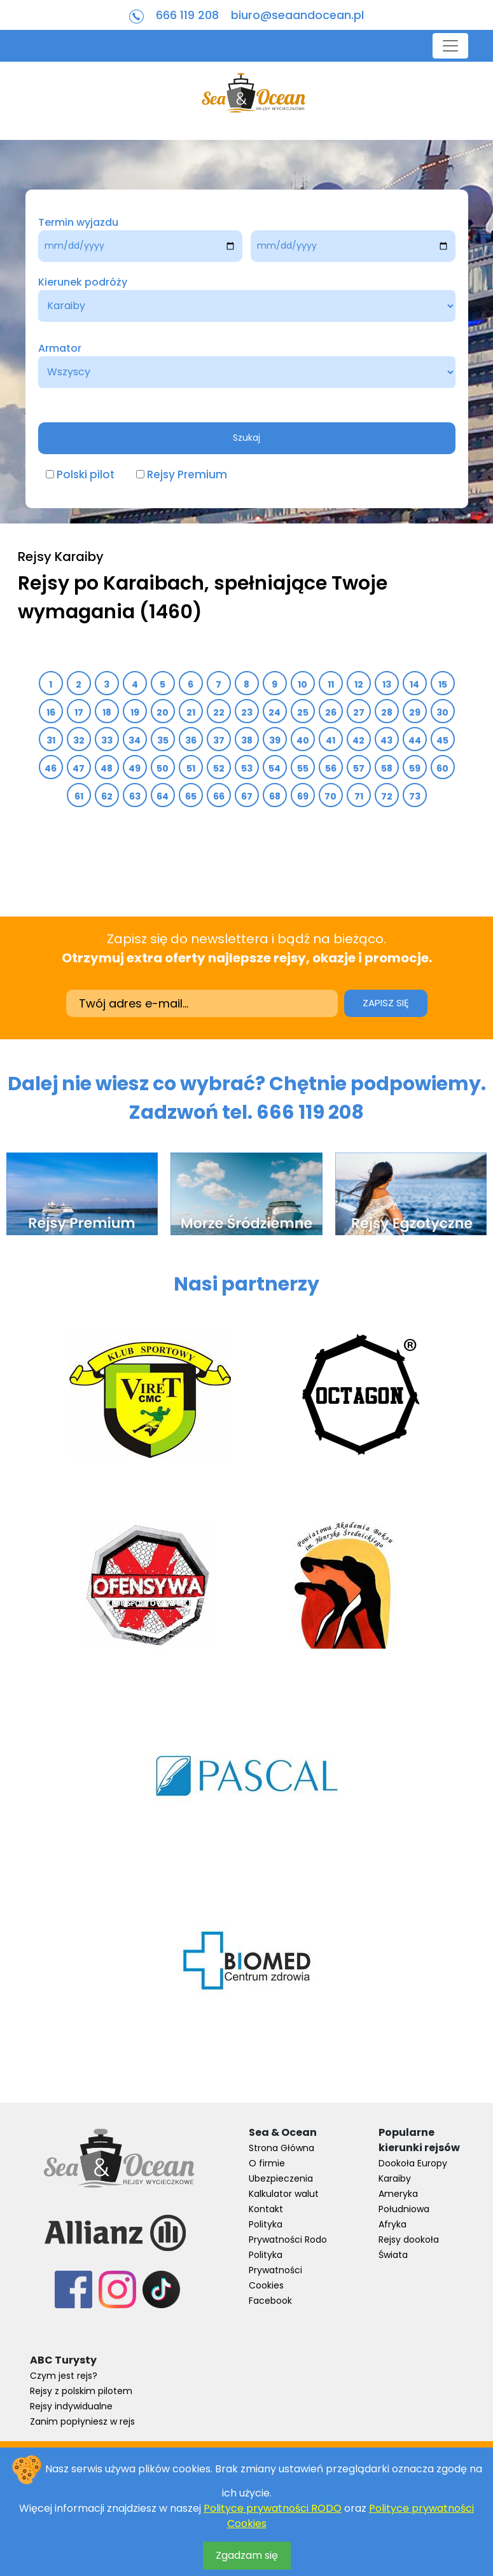  What do you see at coordinates (190, 712) in the screenshot?
I see `21` at bounding box center [190, 712].